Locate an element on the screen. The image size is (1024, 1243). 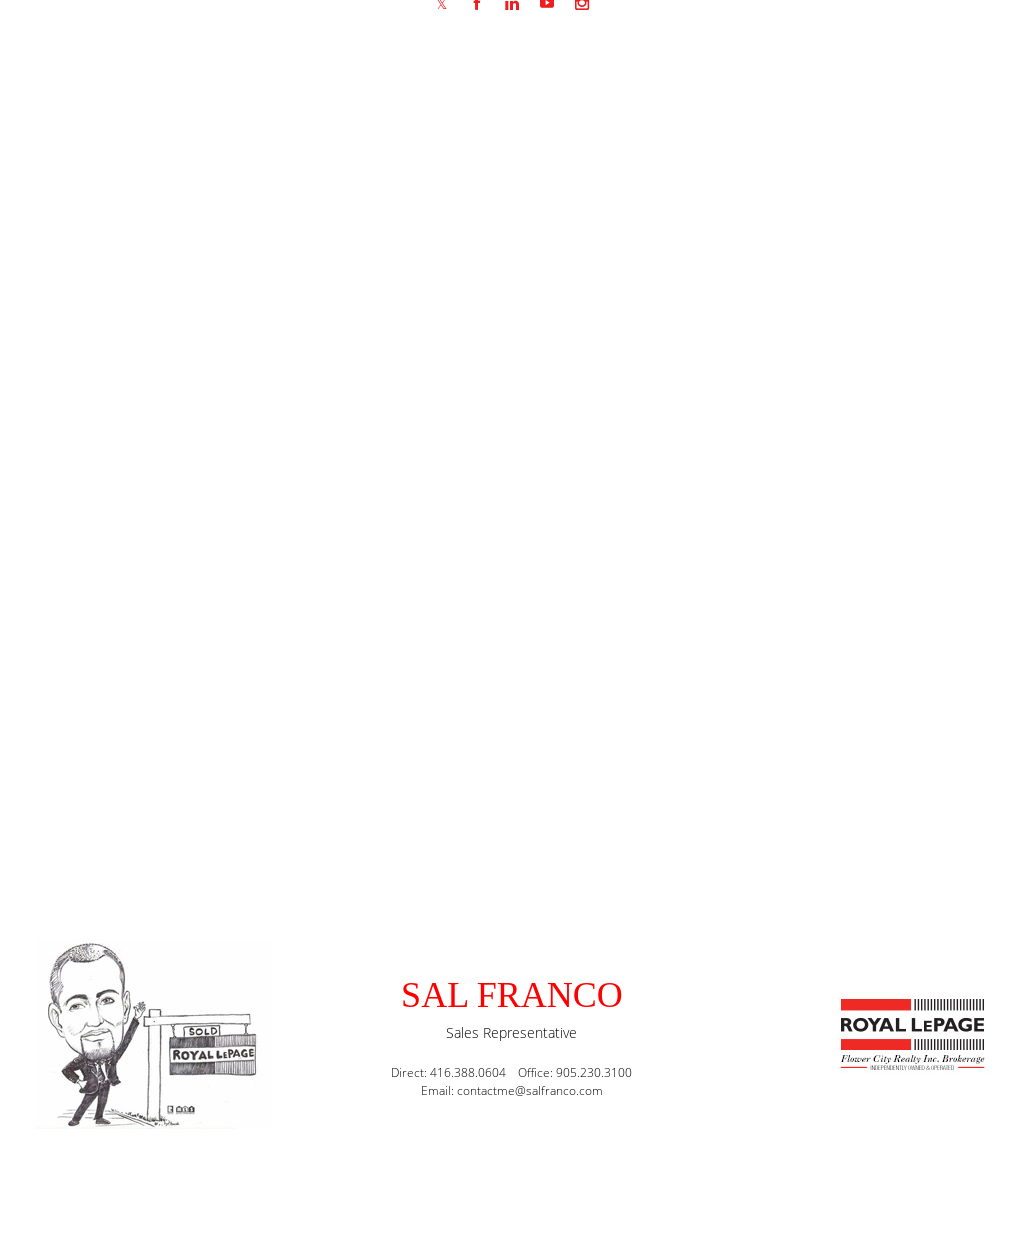
Real Estate Websites by Web4Realty is located at coordinates (795, 1188).